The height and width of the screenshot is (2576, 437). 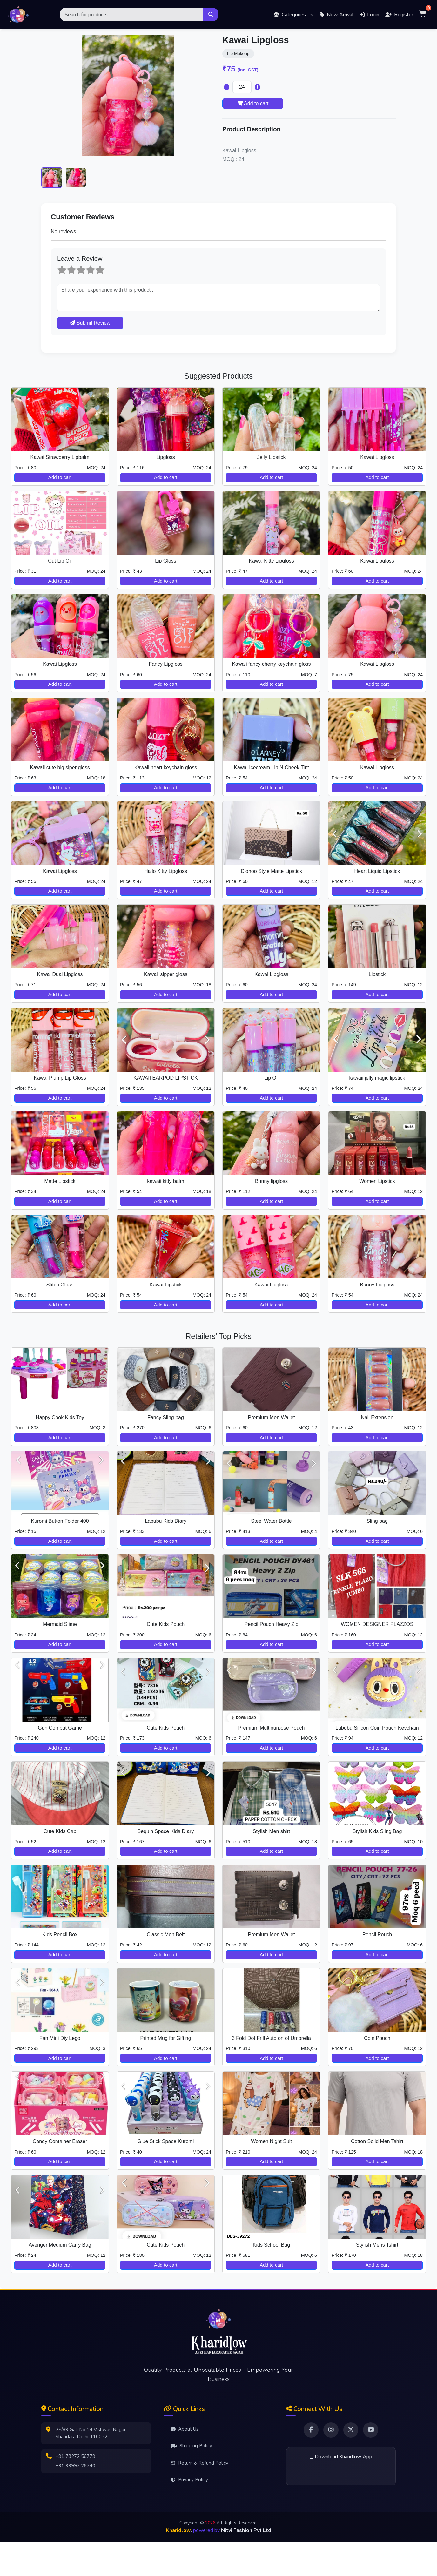 I want to click on About Us, so click(x=184, y=2463).